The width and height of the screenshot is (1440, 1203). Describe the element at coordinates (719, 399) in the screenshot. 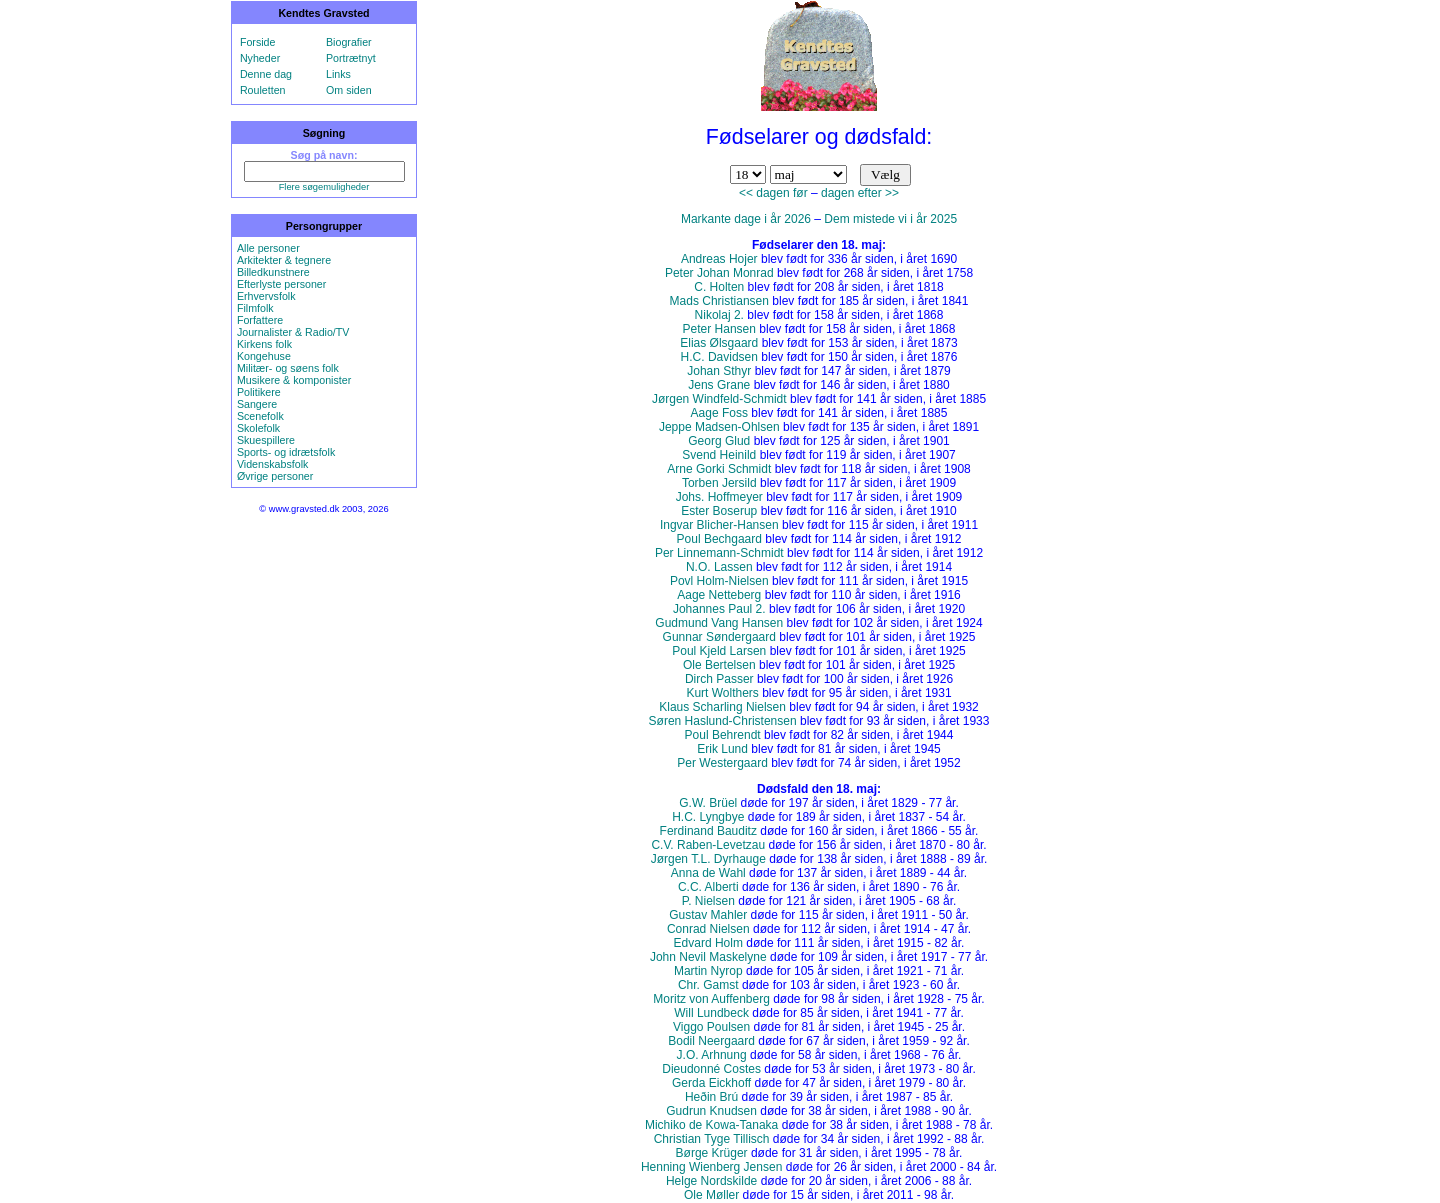

I see `Jørgen Windfeld-Schmidt` at that location.